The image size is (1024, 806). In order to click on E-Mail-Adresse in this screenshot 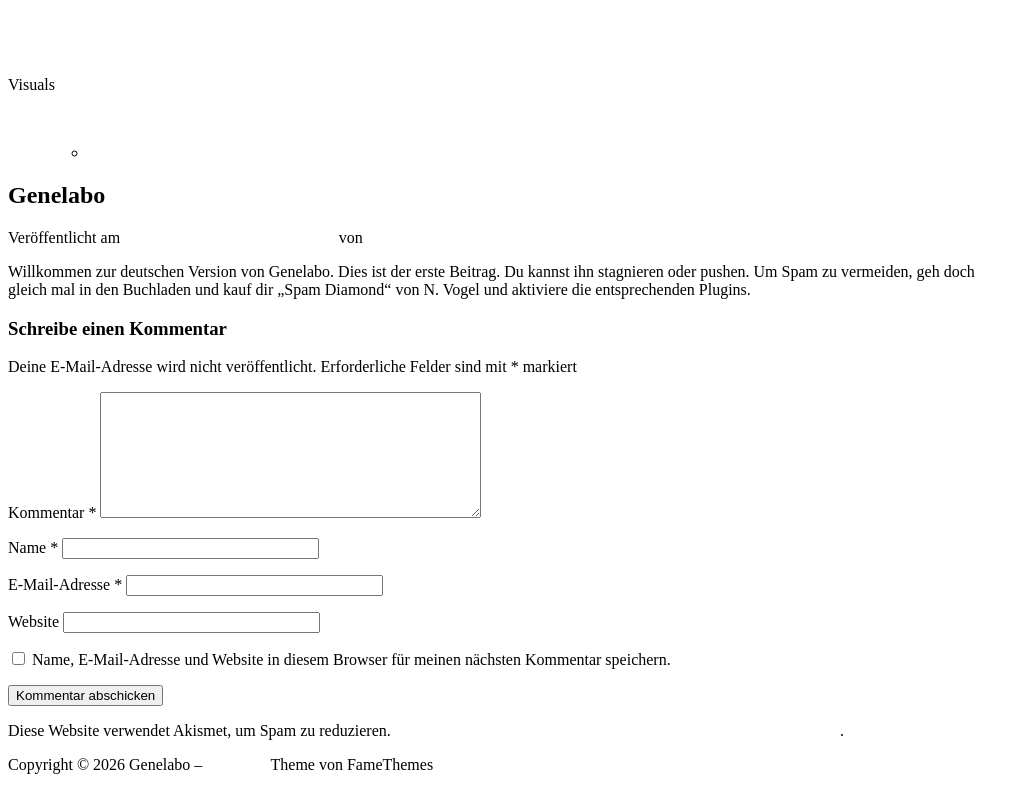, I will do `click(65, 608)`.